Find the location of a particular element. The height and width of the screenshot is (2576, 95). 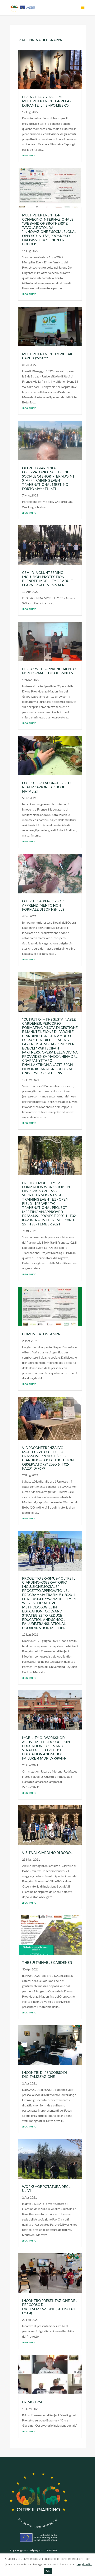

The Sustainable Gardener is located at coordinates (47, 1962).